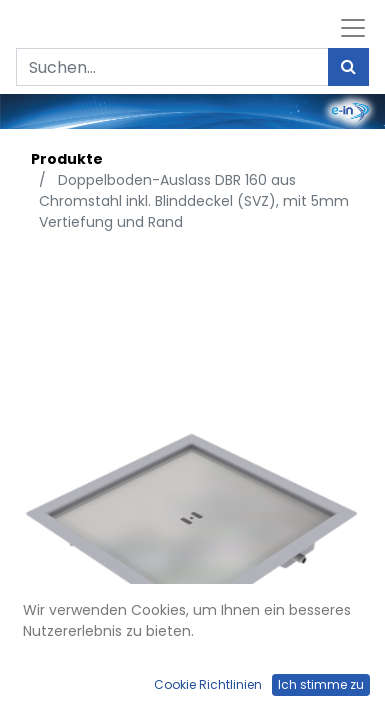 This screenshot has height=720, width=385. What do you see at coordinates (348, 67) in the screenshot?
I see `[Suchen]` at bounding box center [348, 67].